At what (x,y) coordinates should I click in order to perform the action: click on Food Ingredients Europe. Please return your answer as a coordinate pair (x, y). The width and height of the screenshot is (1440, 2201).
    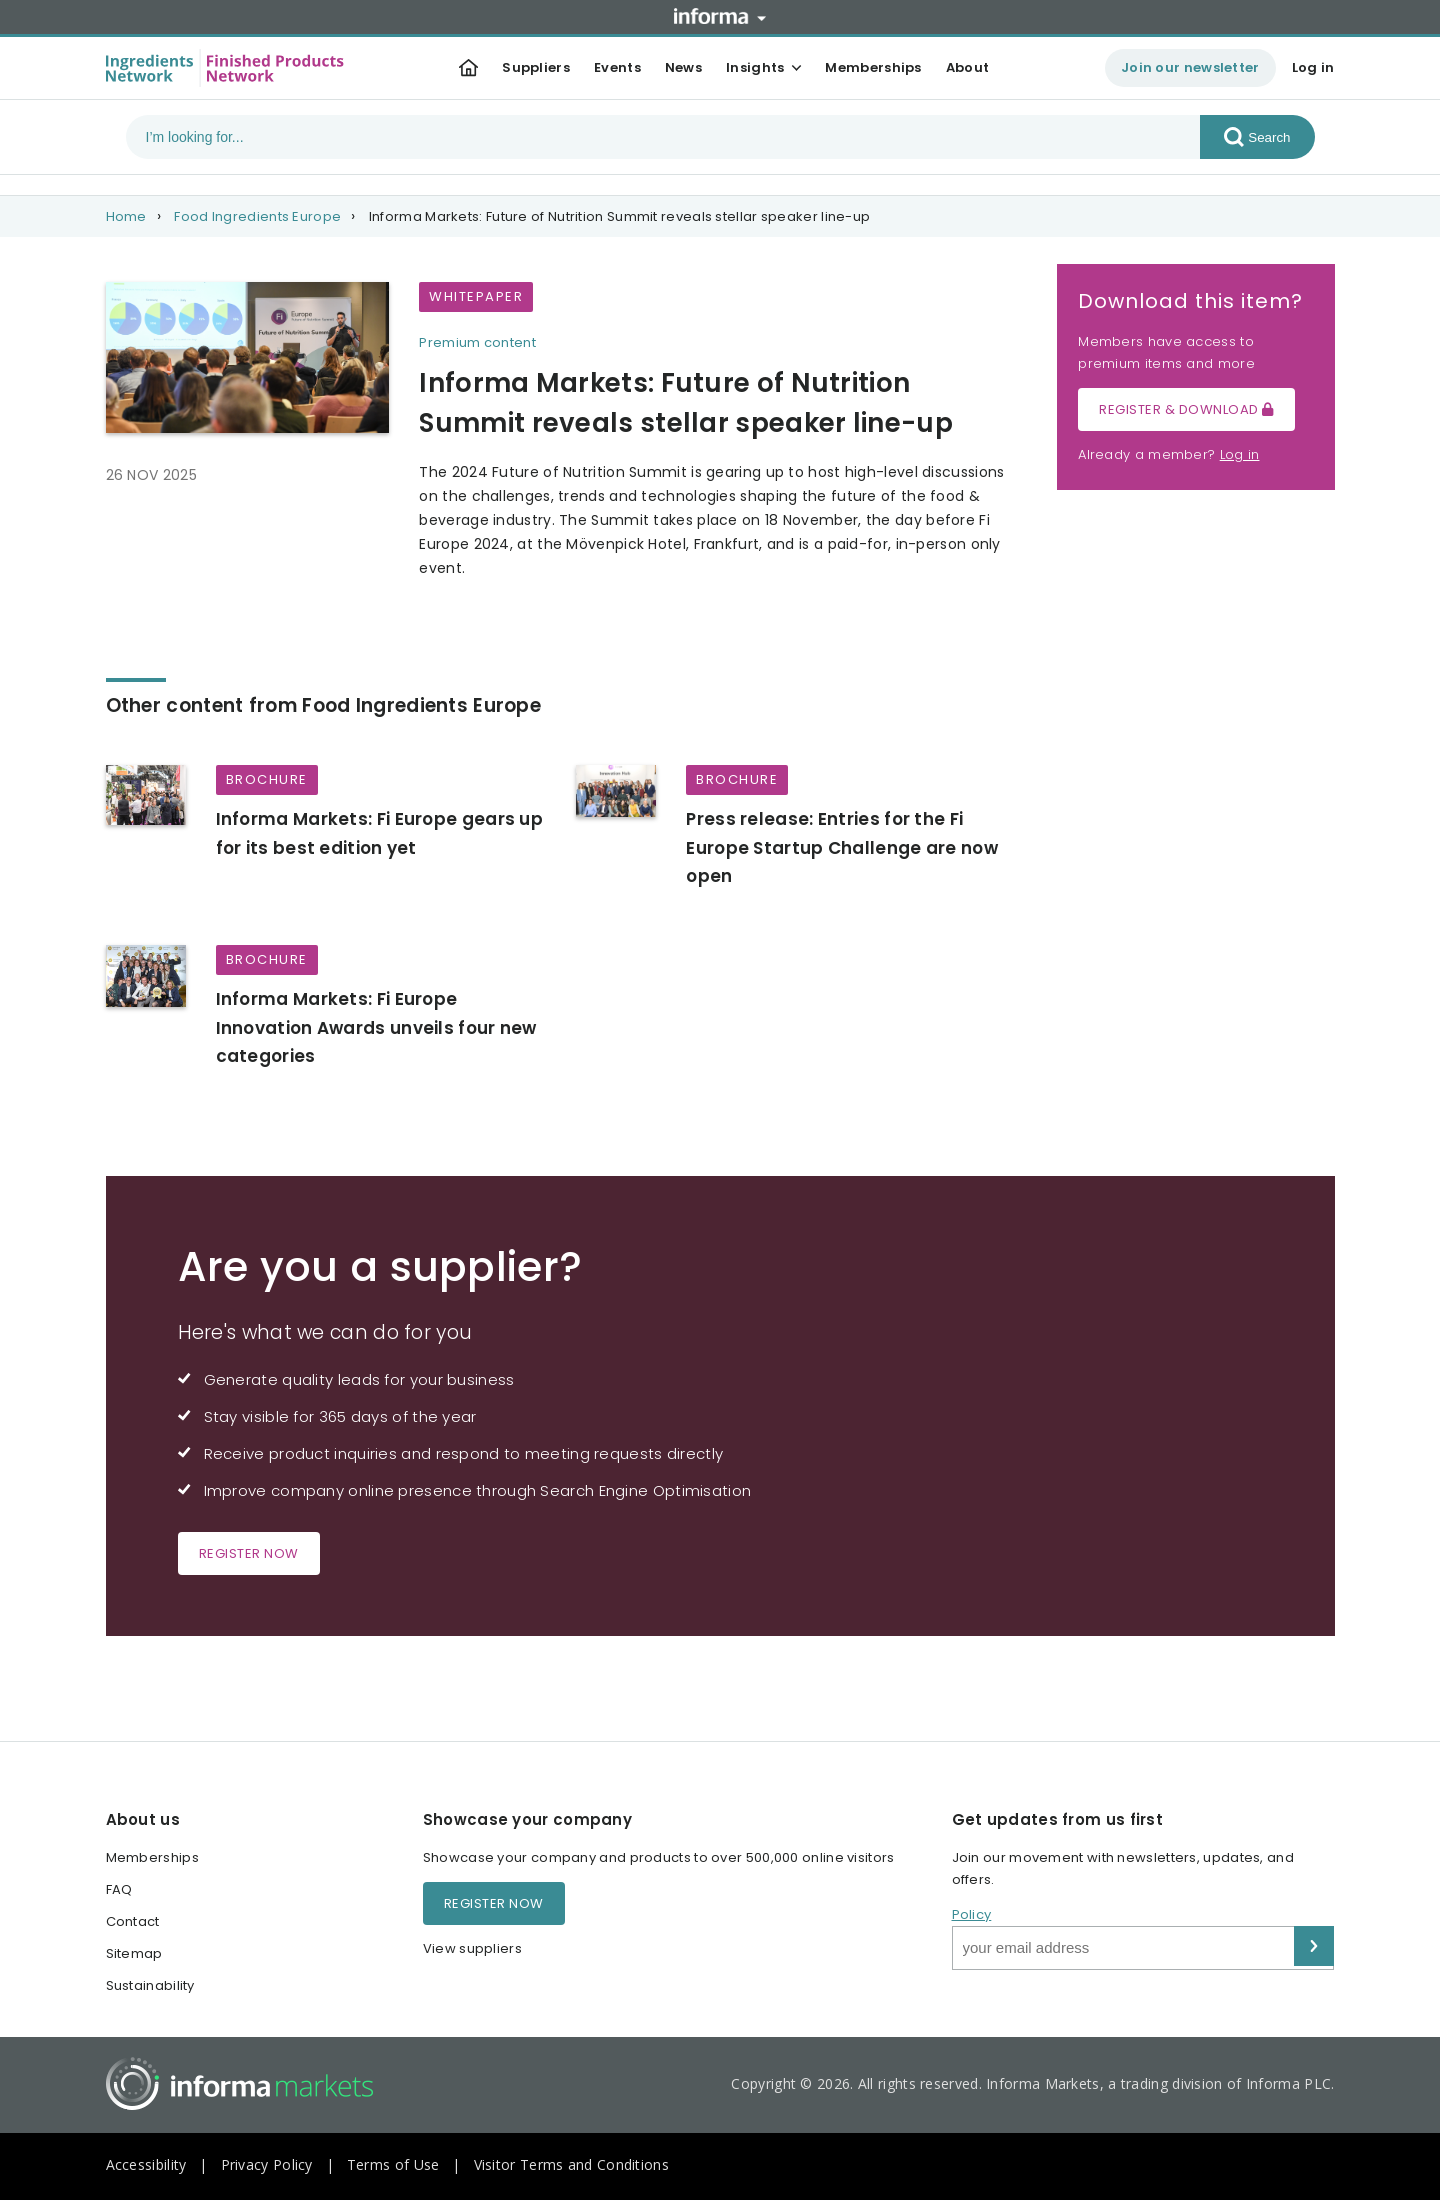
    Looking at the image, I should click on (257, 216).